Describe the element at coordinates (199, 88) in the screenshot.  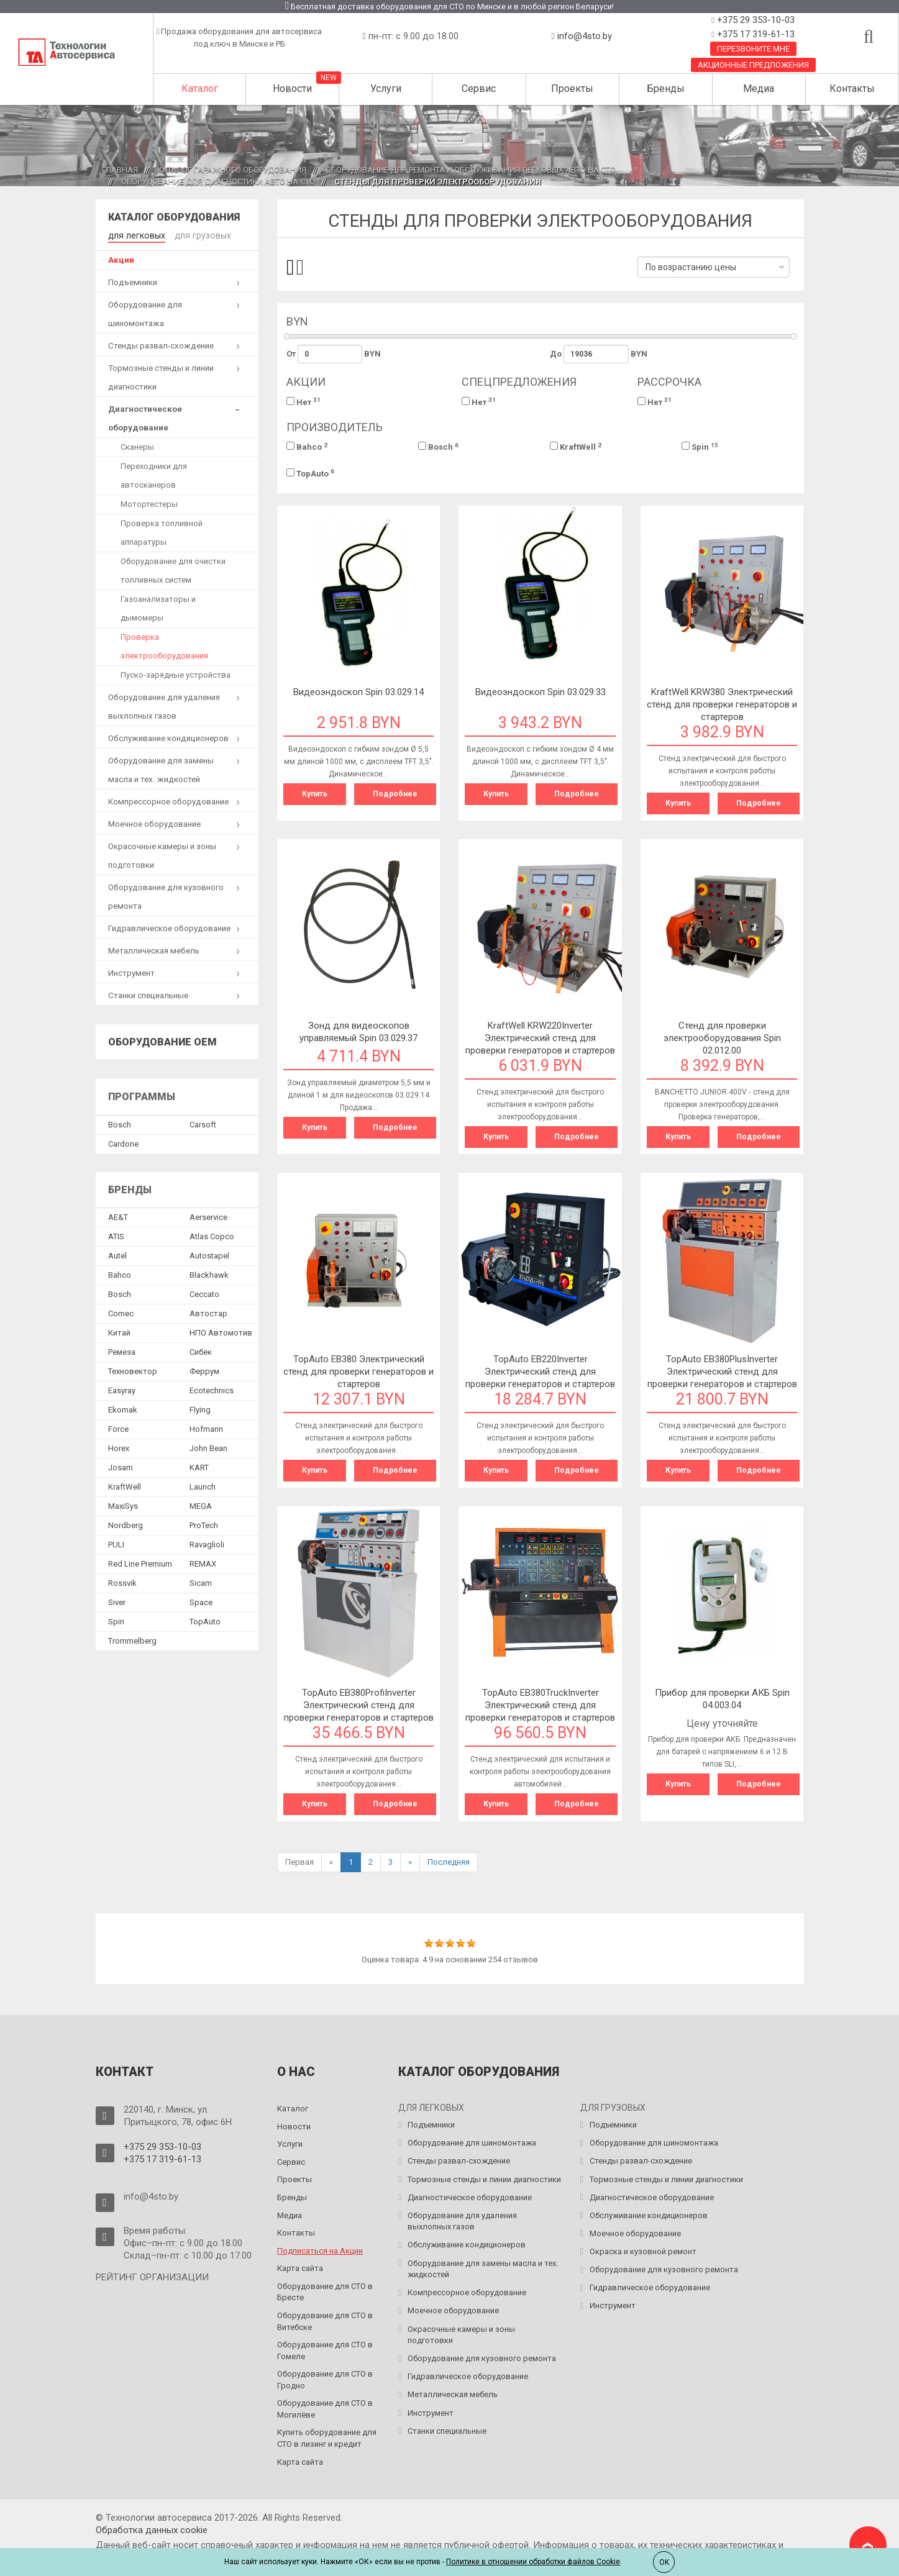
I see `Каталог` at that location.